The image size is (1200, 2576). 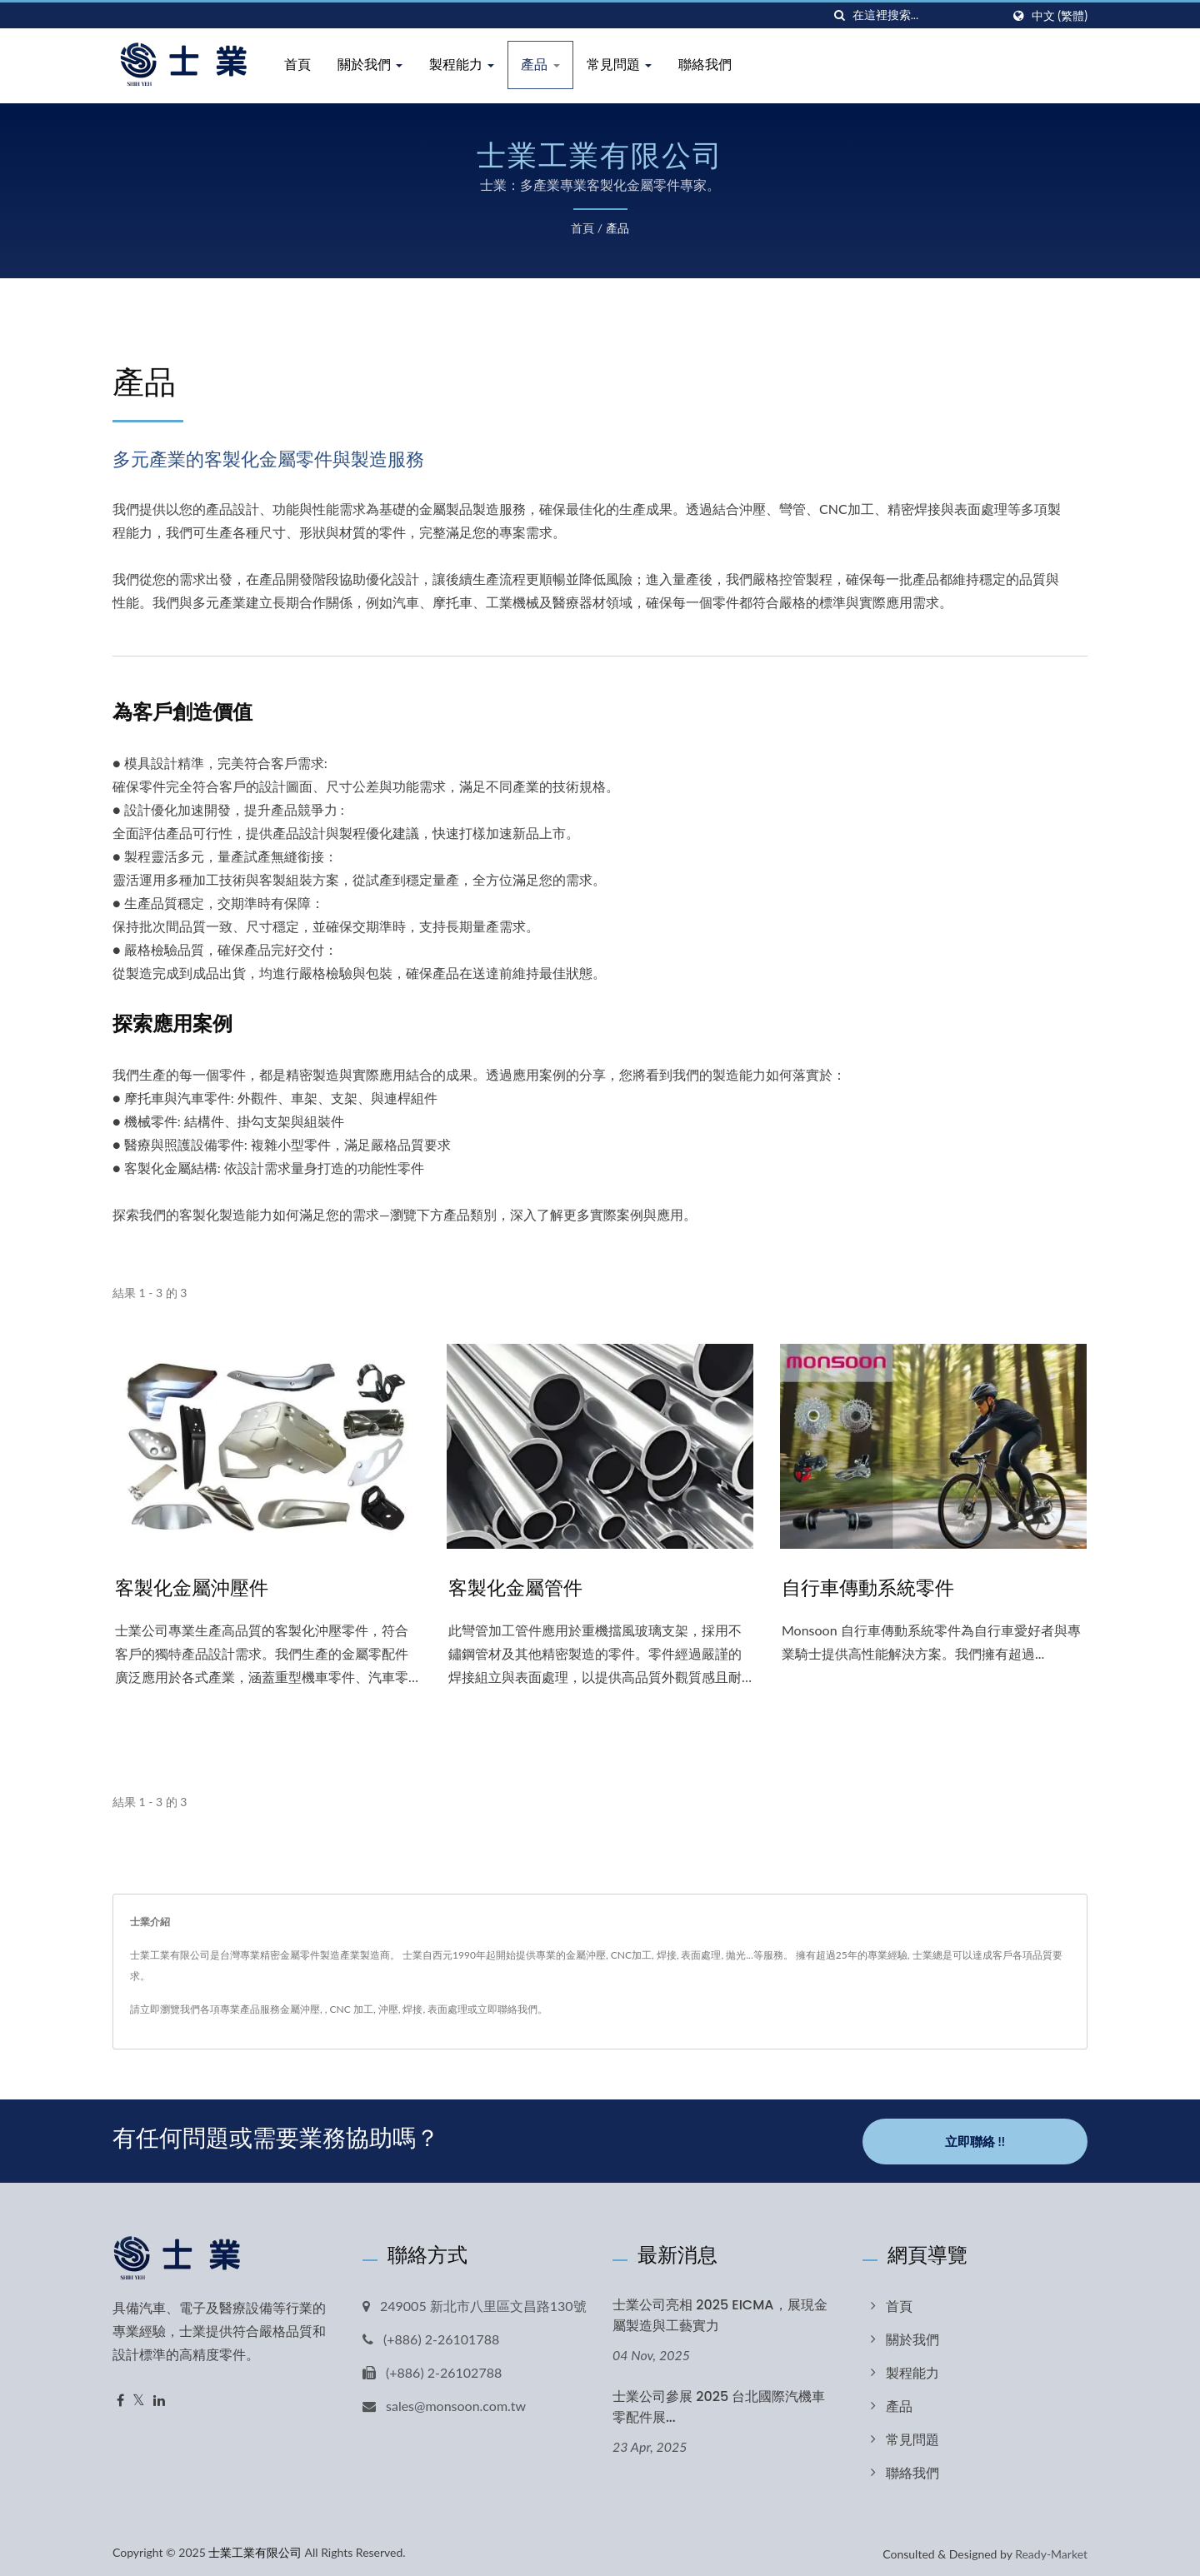 What do you see at coordinates (840, 15) in the screenshot?
I see `[搜索]` at bounding box center [840, 15].